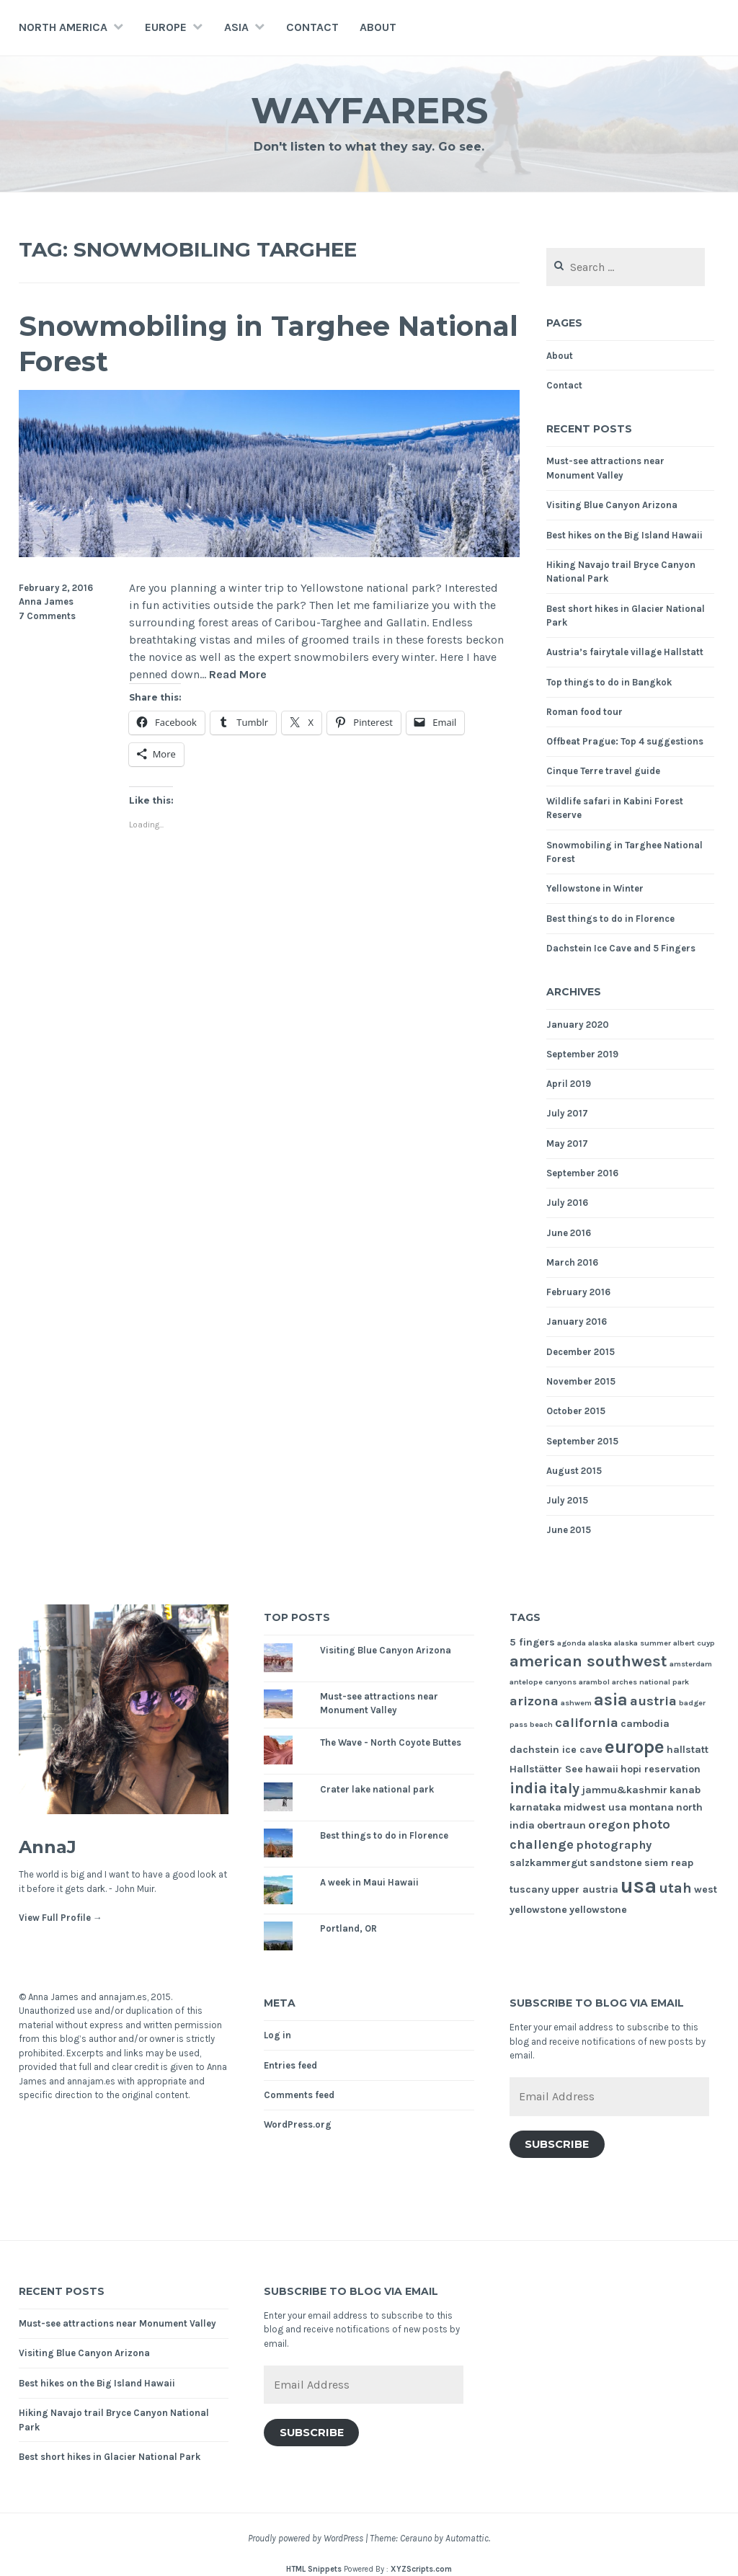 Image resolution: width=738 pixels, height=2576 pixels. What do you see at coordinates (624, 741) in the screenshot?
I see `Offbeat Prague: Top 4 suggestions` at bounding box center [624, 741].